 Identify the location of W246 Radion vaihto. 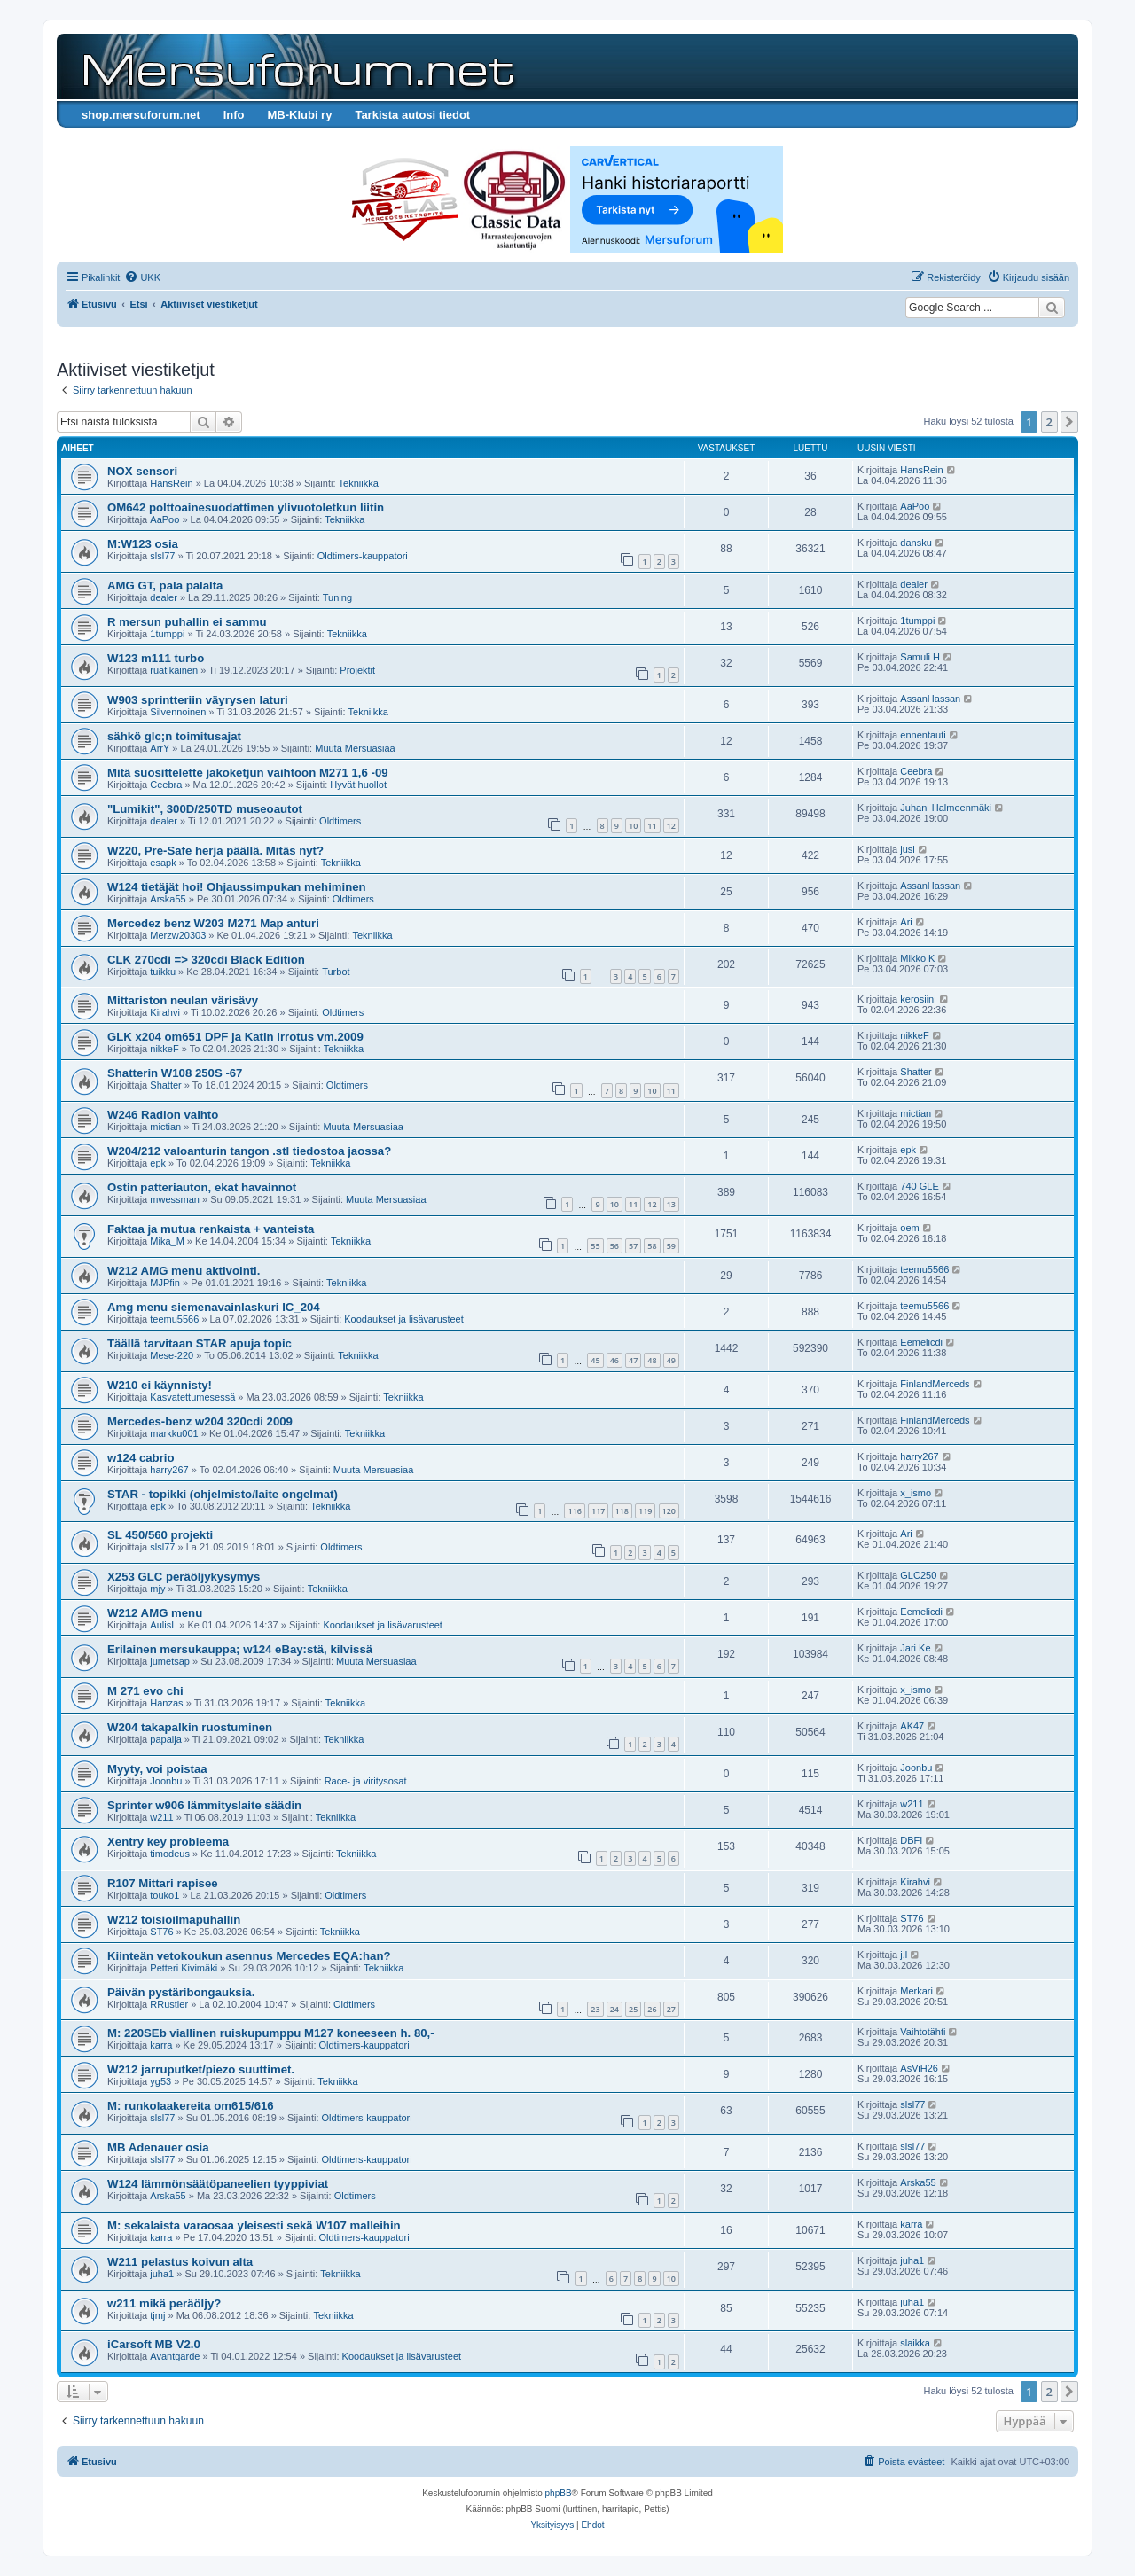
(162, 1114).